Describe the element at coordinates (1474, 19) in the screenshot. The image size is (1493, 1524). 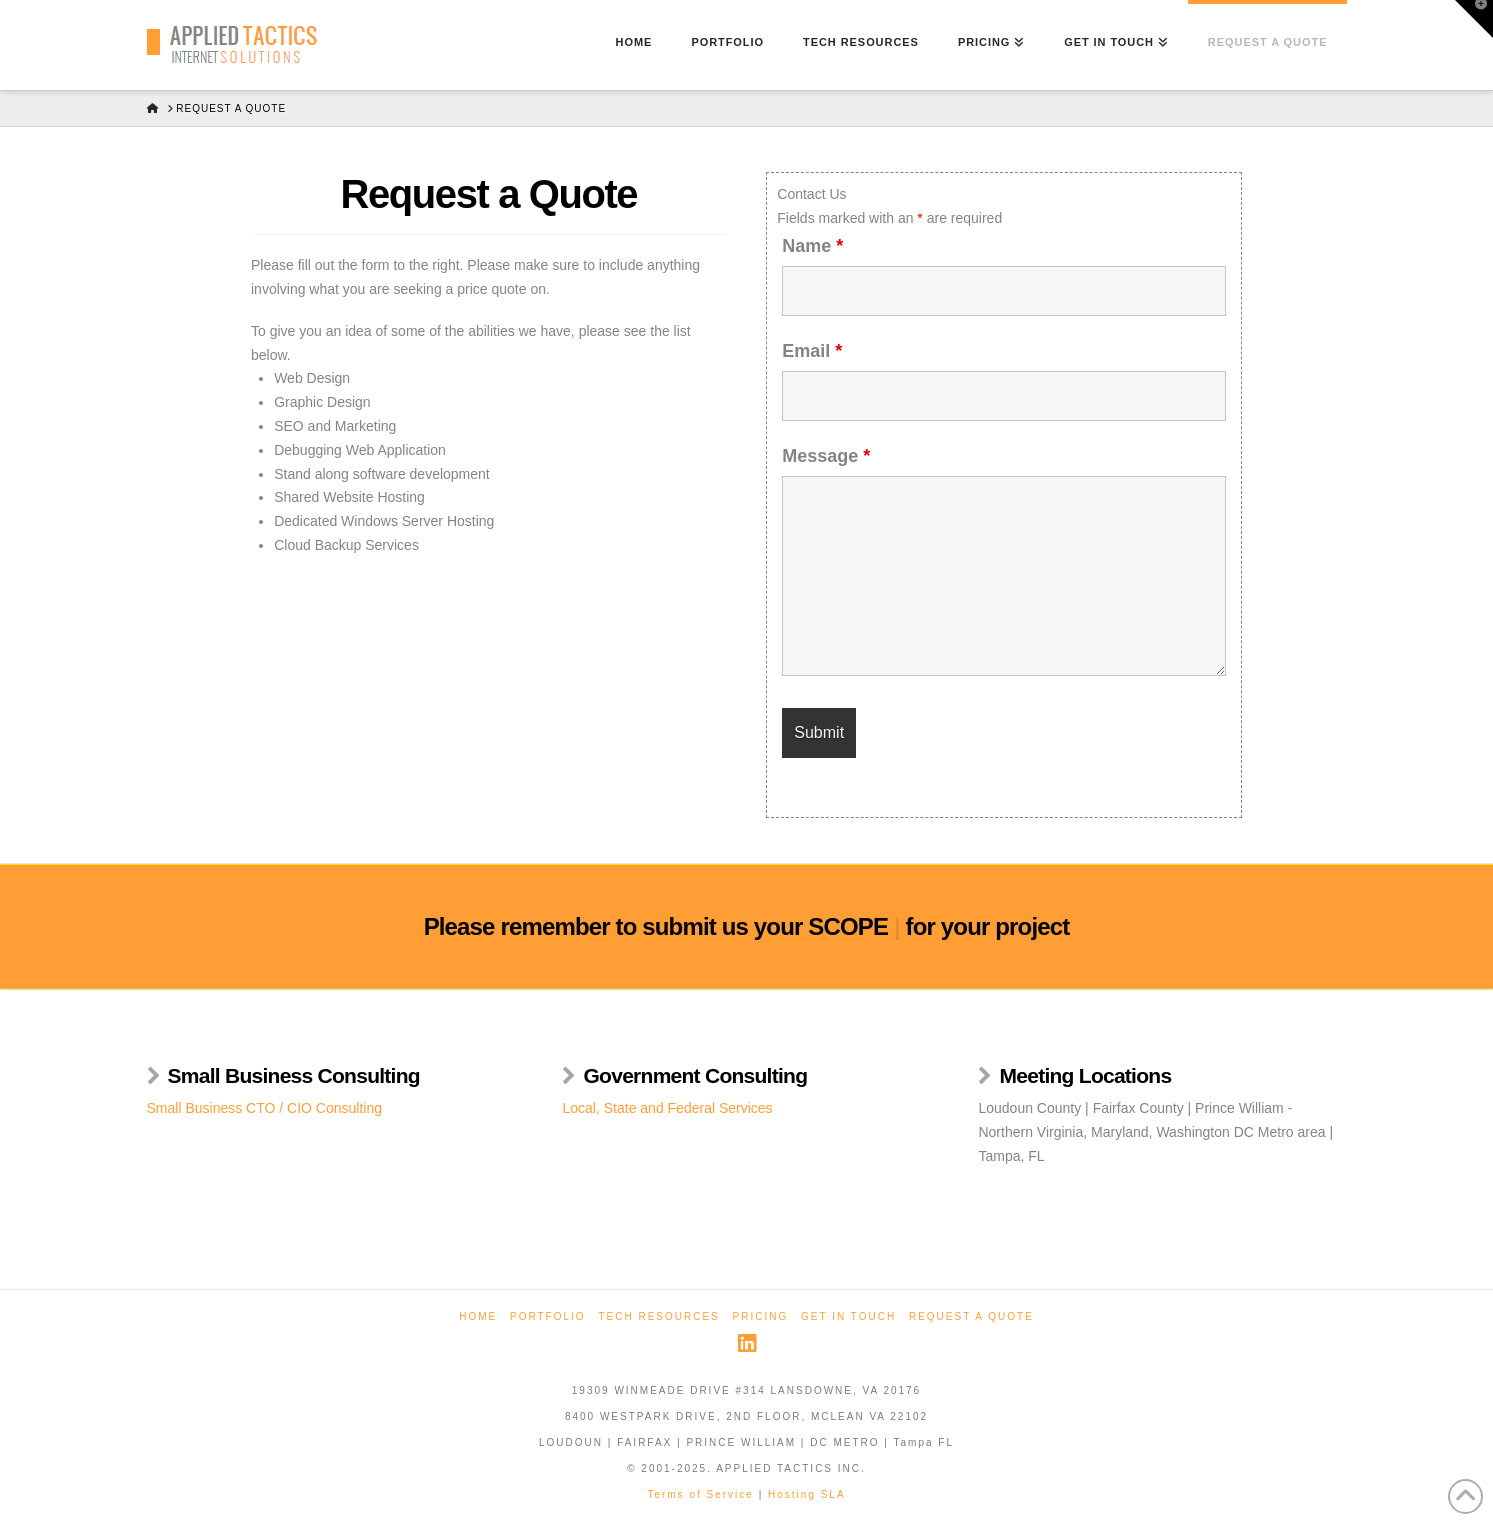
I see `[button]` at that location.